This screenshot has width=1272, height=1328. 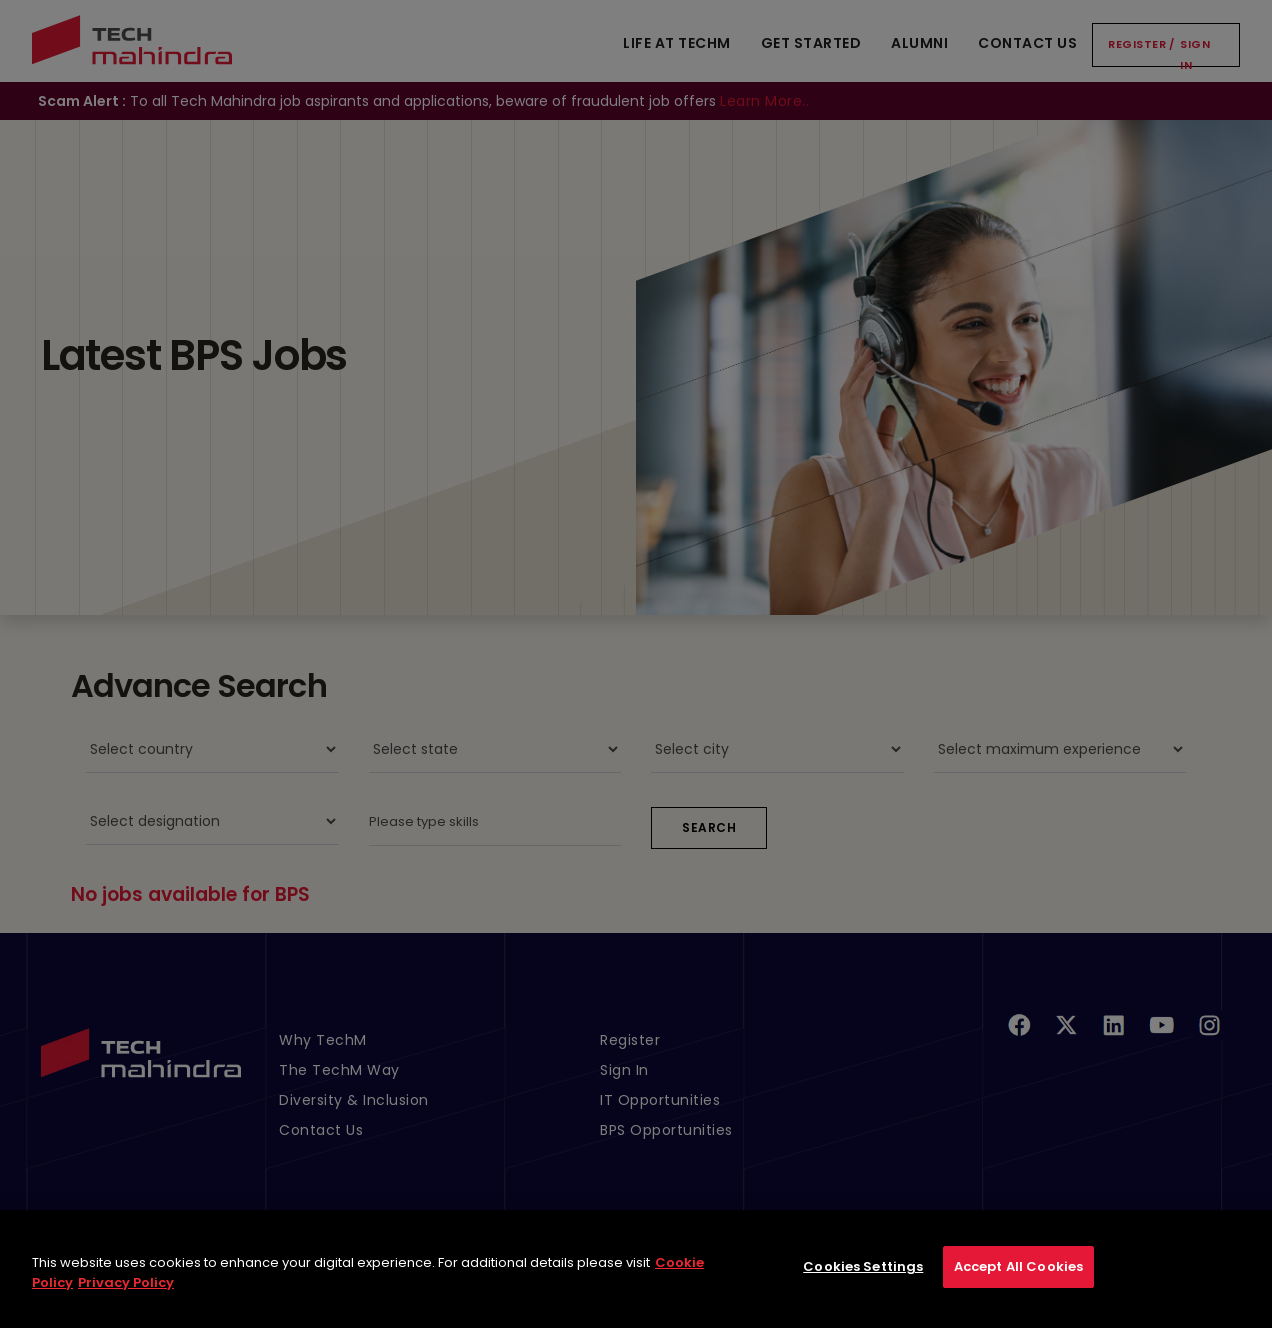 What do you see at coordinates (1018, 1284) in the screenshot?
I see `Accept All Cookies` at bounding box center [1018, 1284].